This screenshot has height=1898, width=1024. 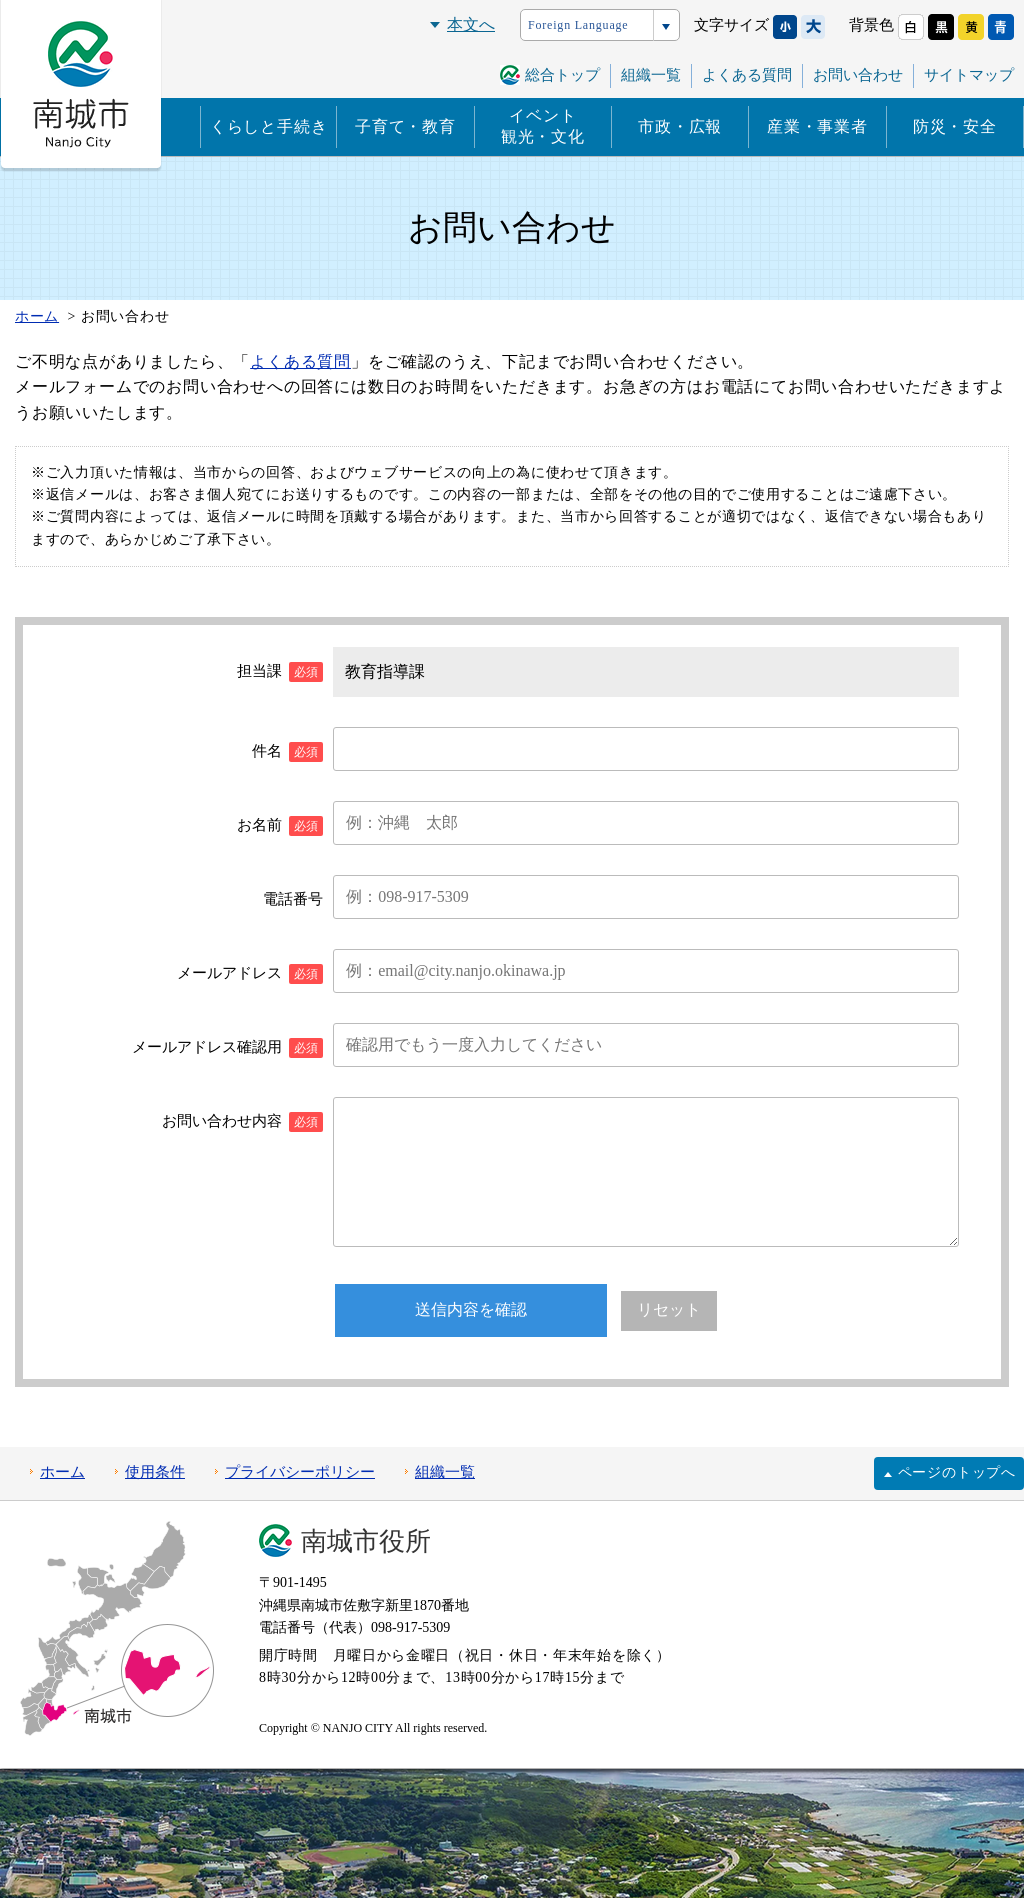 What do you see at coordinates (155, 1472) in the screenshot?
I see `使用条件` at bounding box center [155, 1472].